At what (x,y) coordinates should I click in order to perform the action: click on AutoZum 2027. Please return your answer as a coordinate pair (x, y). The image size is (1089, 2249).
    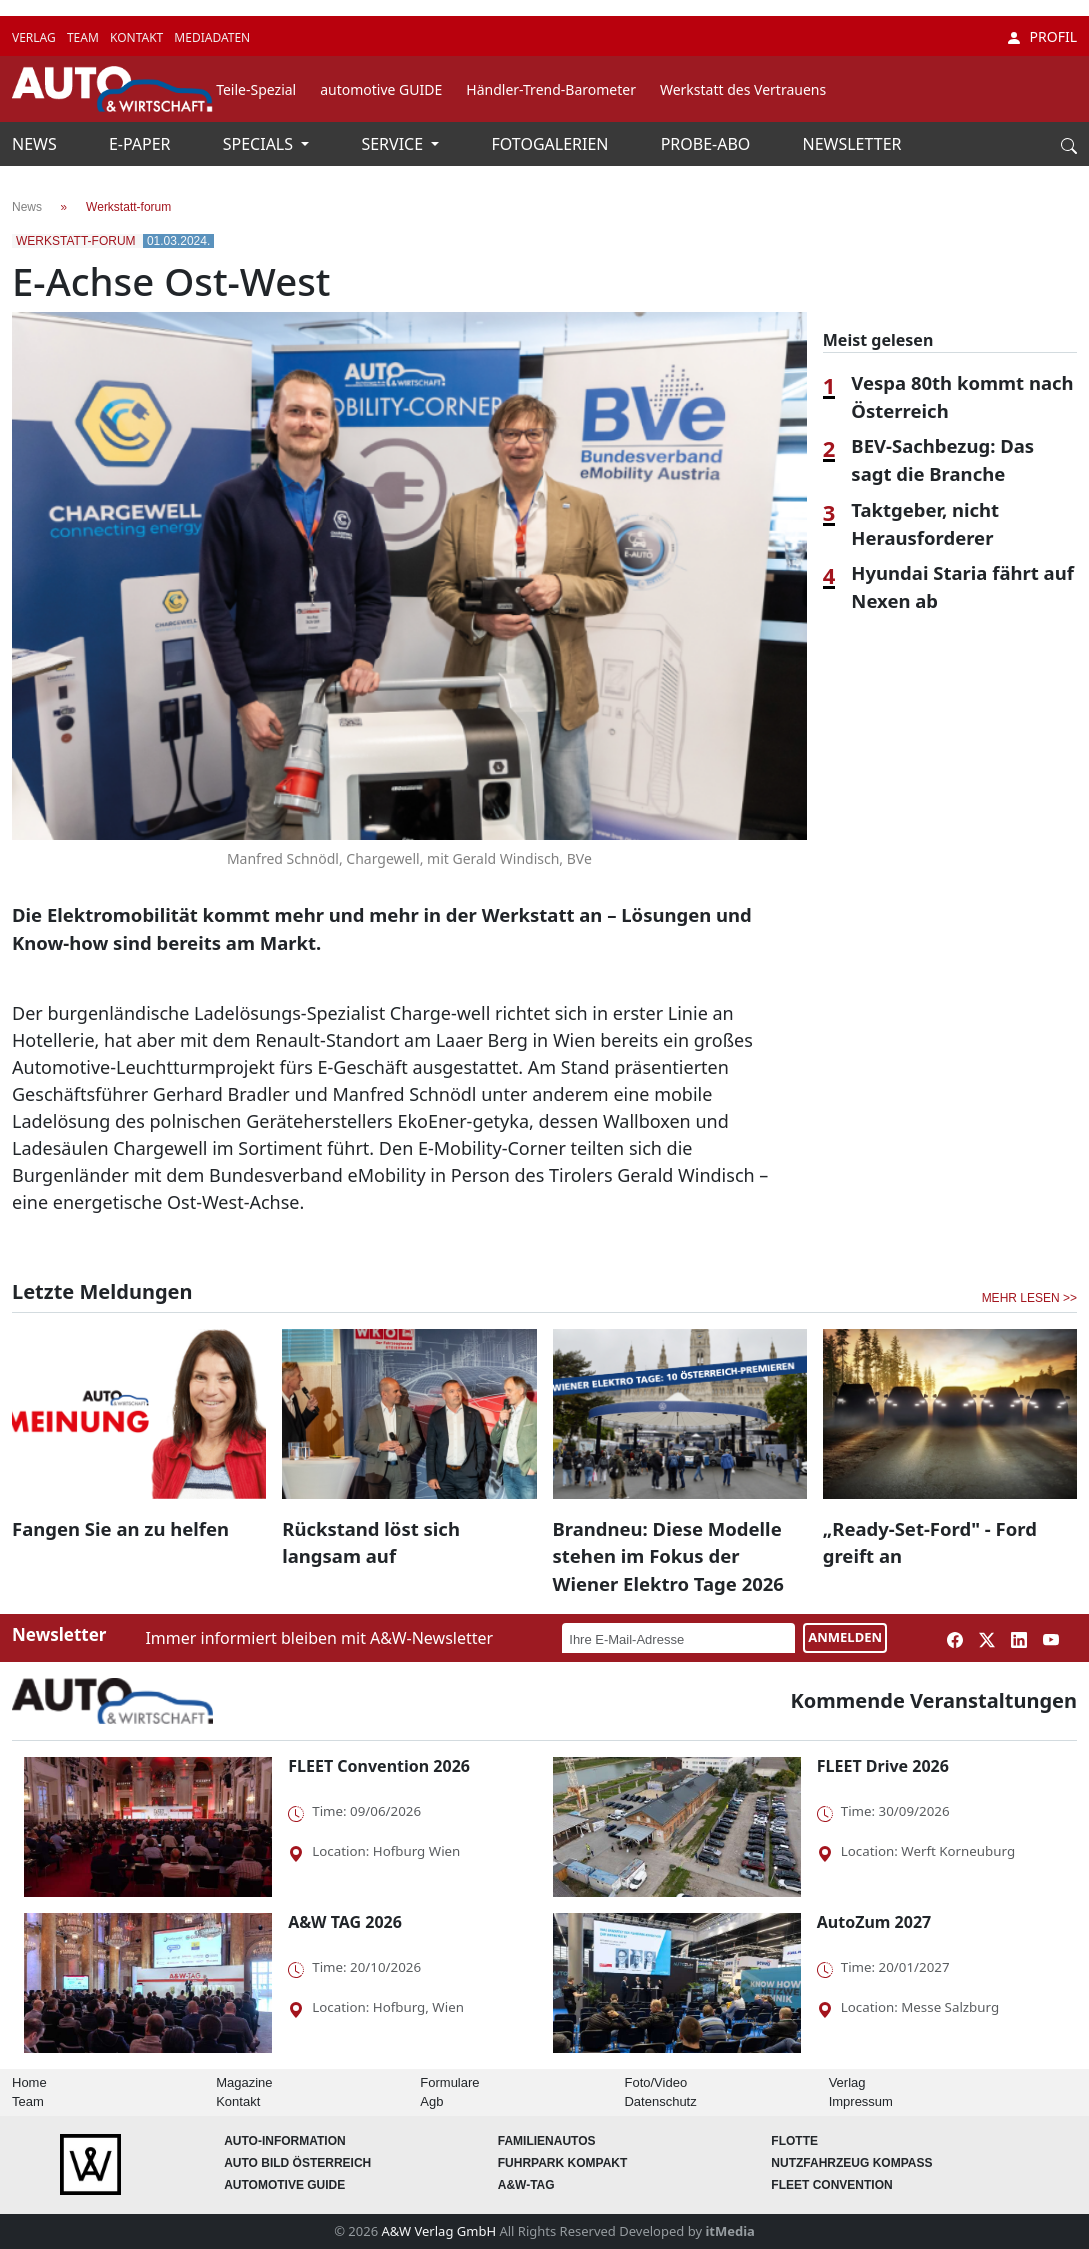
    Looking at the image, I should click on (874, 1922).